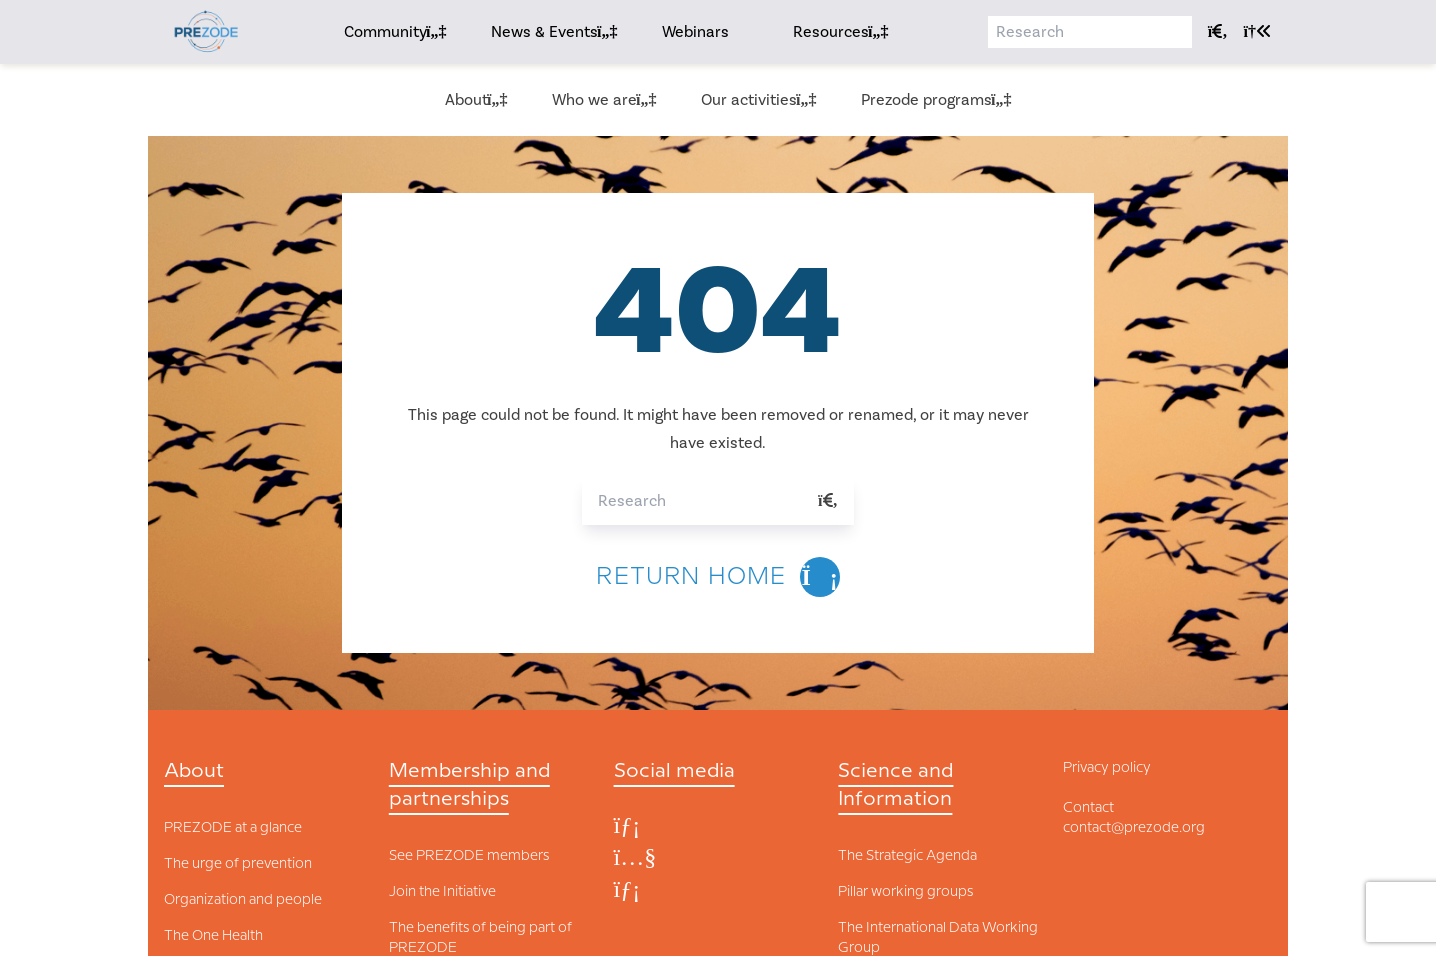 The image size is (1436, 956). Describe the element at coordinates (1134, 828) in the screenshot. I see `contact@prezode.org` at that location.